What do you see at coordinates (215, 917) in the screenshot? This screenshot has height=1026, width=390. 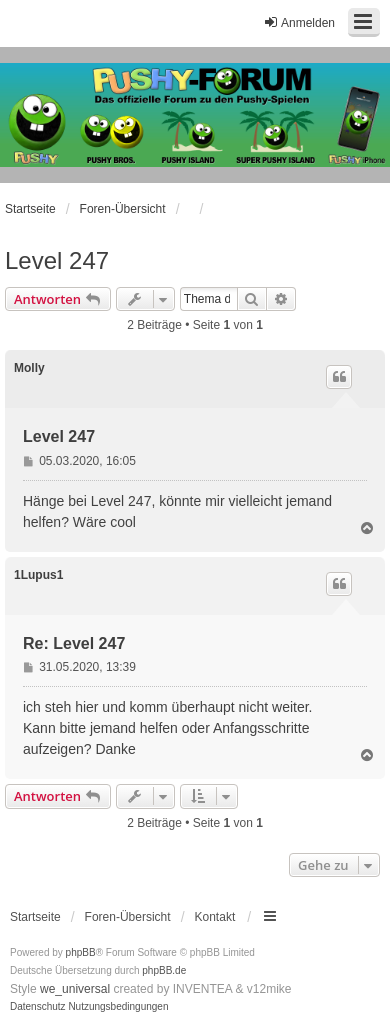 I see `Kontakt [menuitem]` at bounding box center [215, 917].